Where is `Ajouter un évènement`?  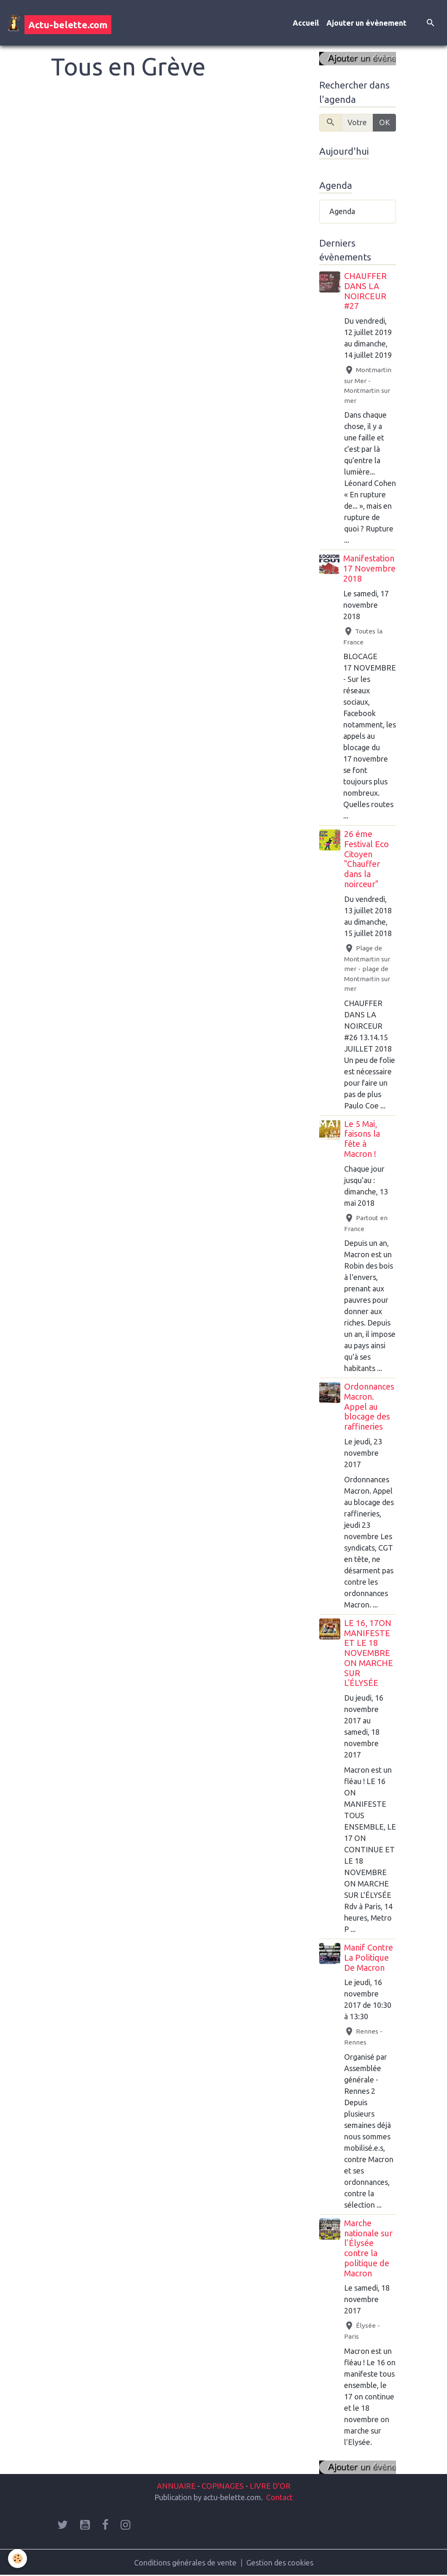
Ajouter un évènement is located at coordinates (366, 23).